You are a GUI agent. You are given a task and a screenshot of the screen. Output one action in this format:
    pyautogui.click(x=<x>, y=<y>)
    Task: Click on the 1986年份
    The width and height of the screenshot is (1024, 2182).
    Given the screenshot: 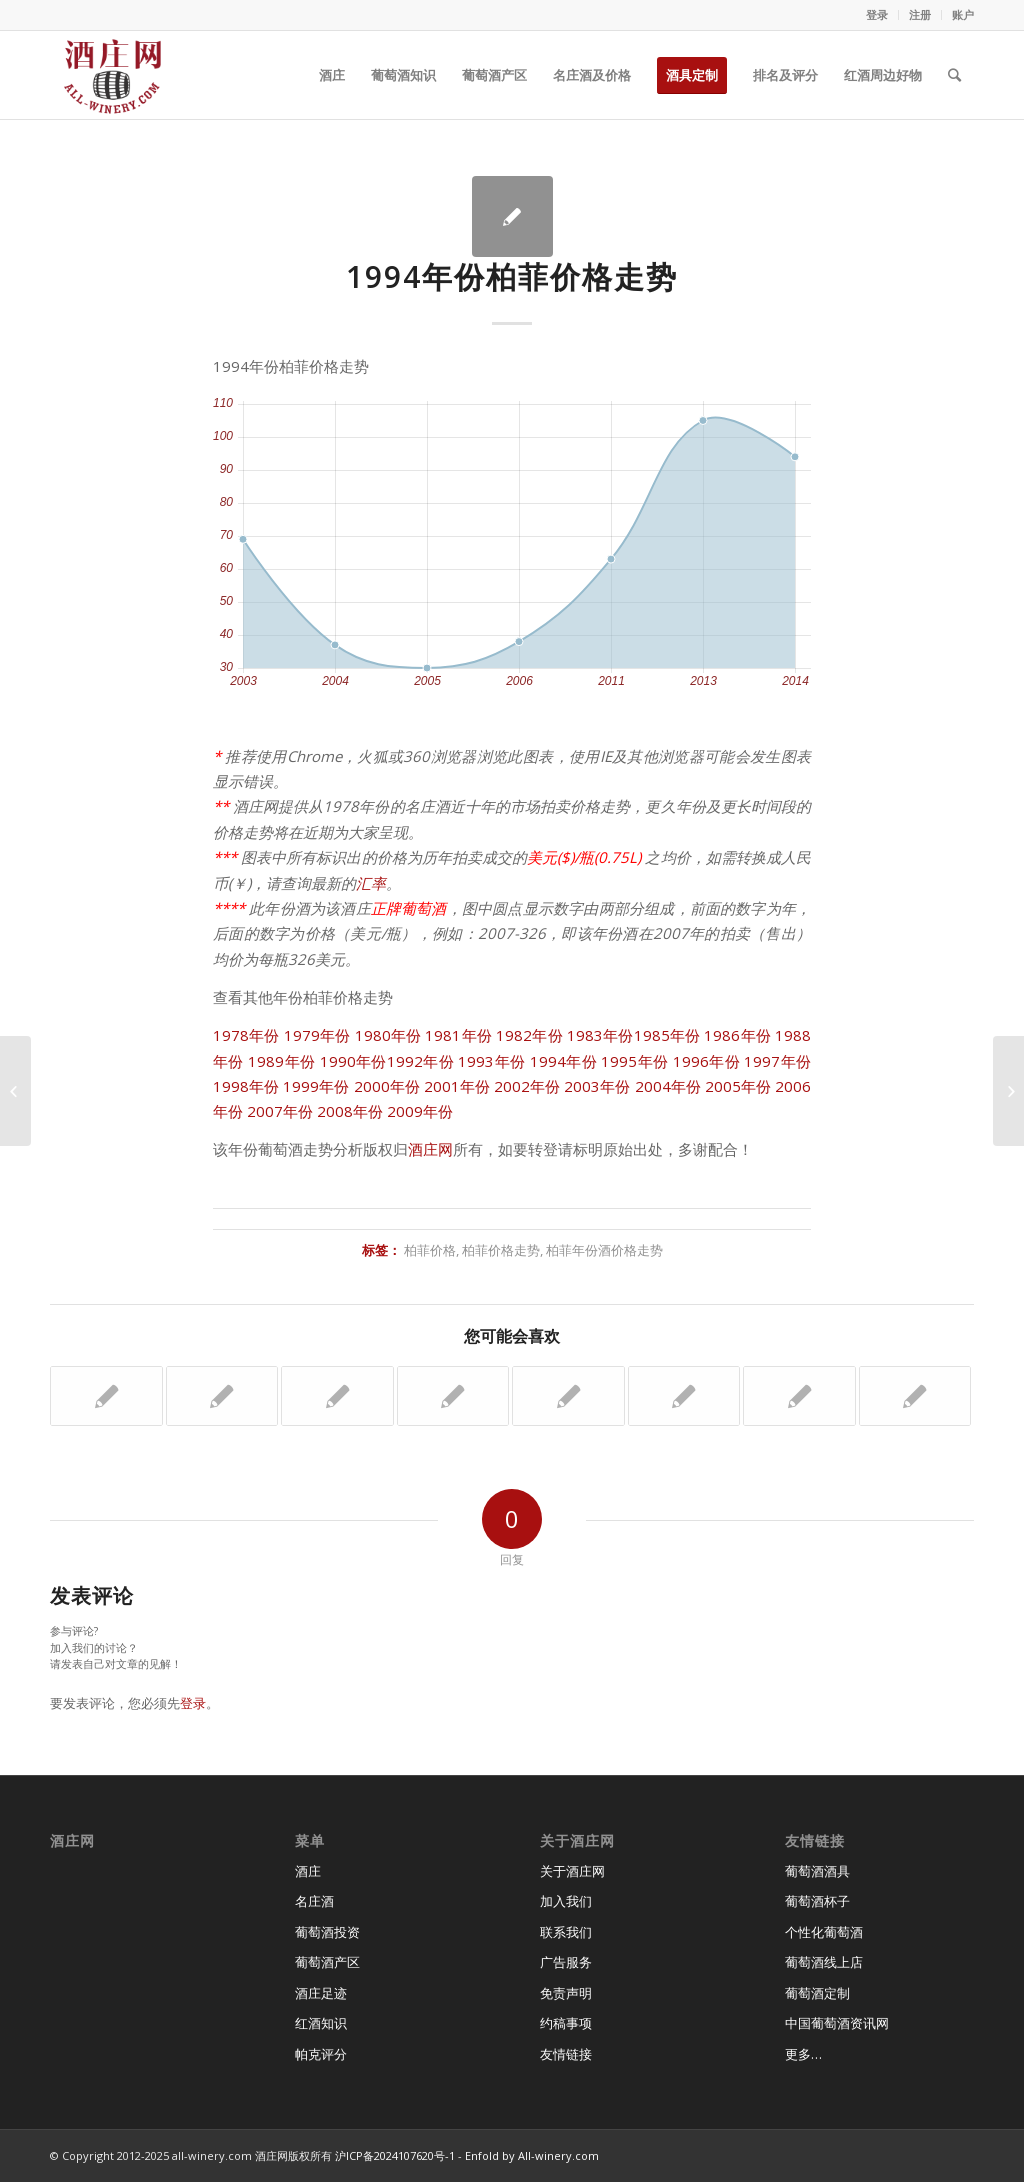 What is the action you would take?
    pyautogui.click(x=737, y=1035)
    